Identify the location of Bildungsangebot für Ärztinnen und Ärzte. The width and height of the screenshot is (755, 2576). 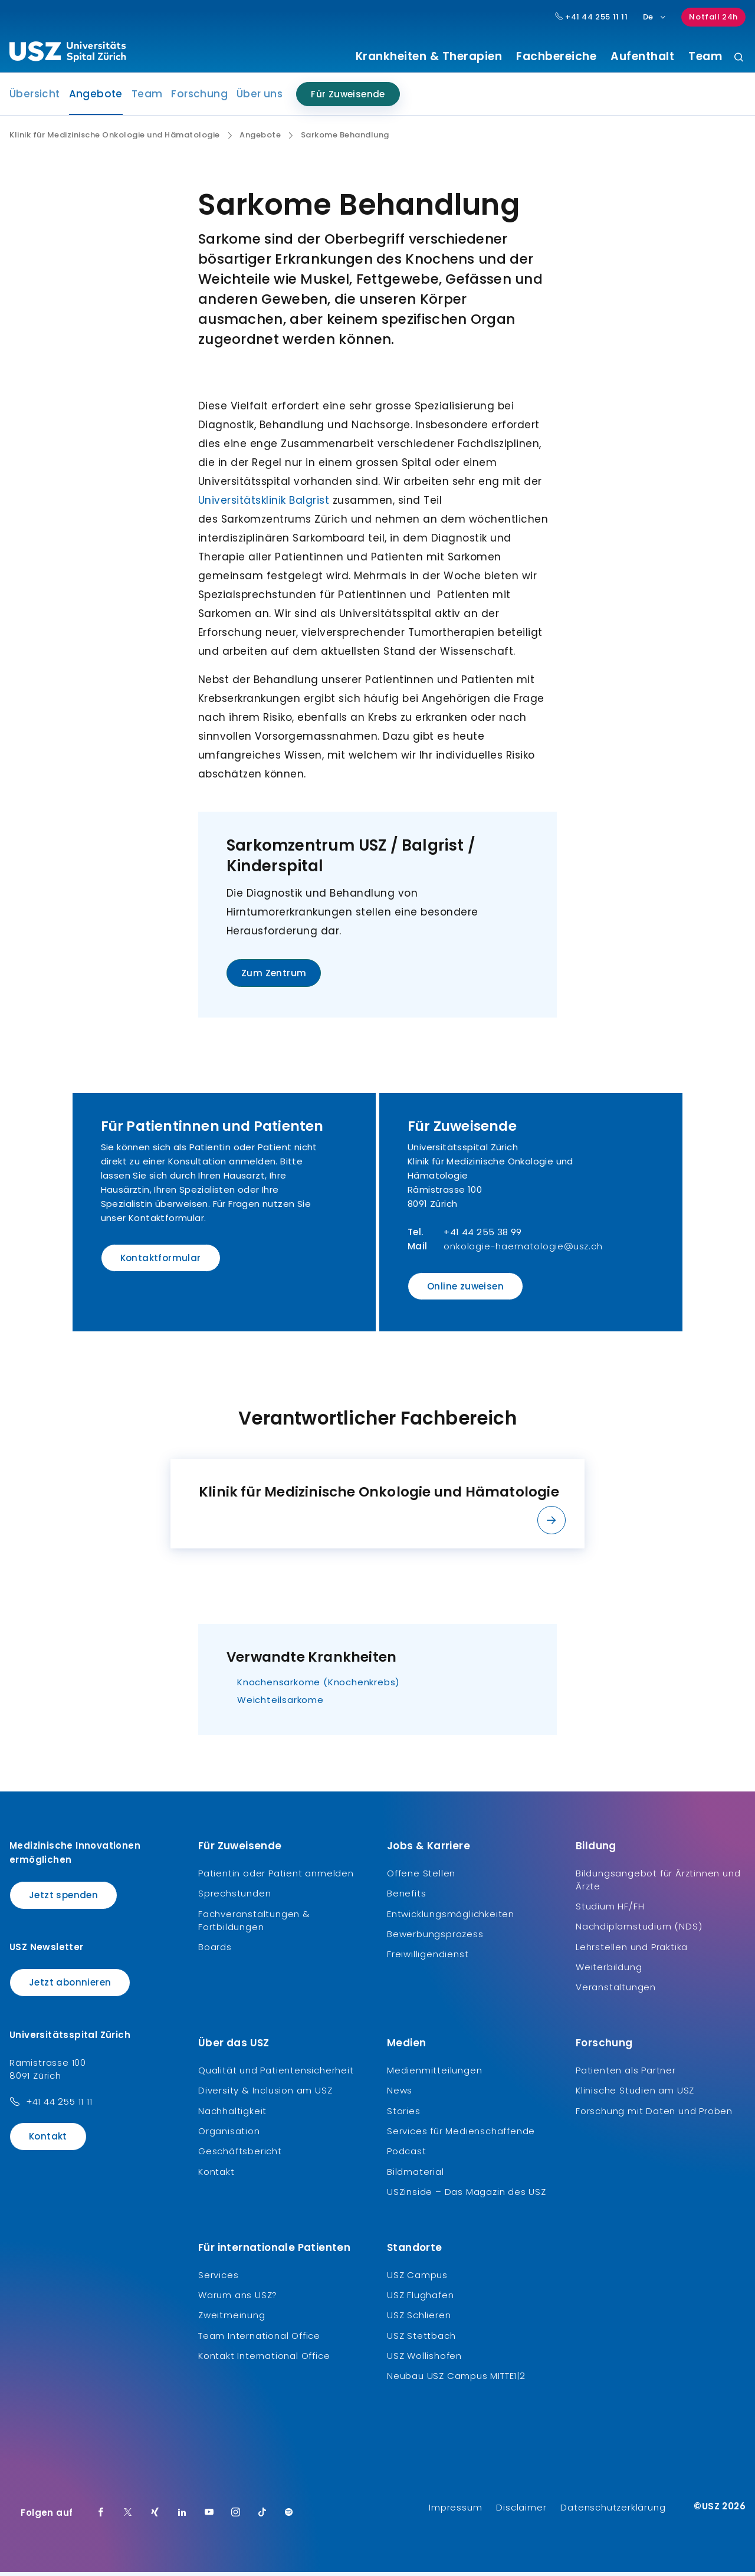
(658, 1883).